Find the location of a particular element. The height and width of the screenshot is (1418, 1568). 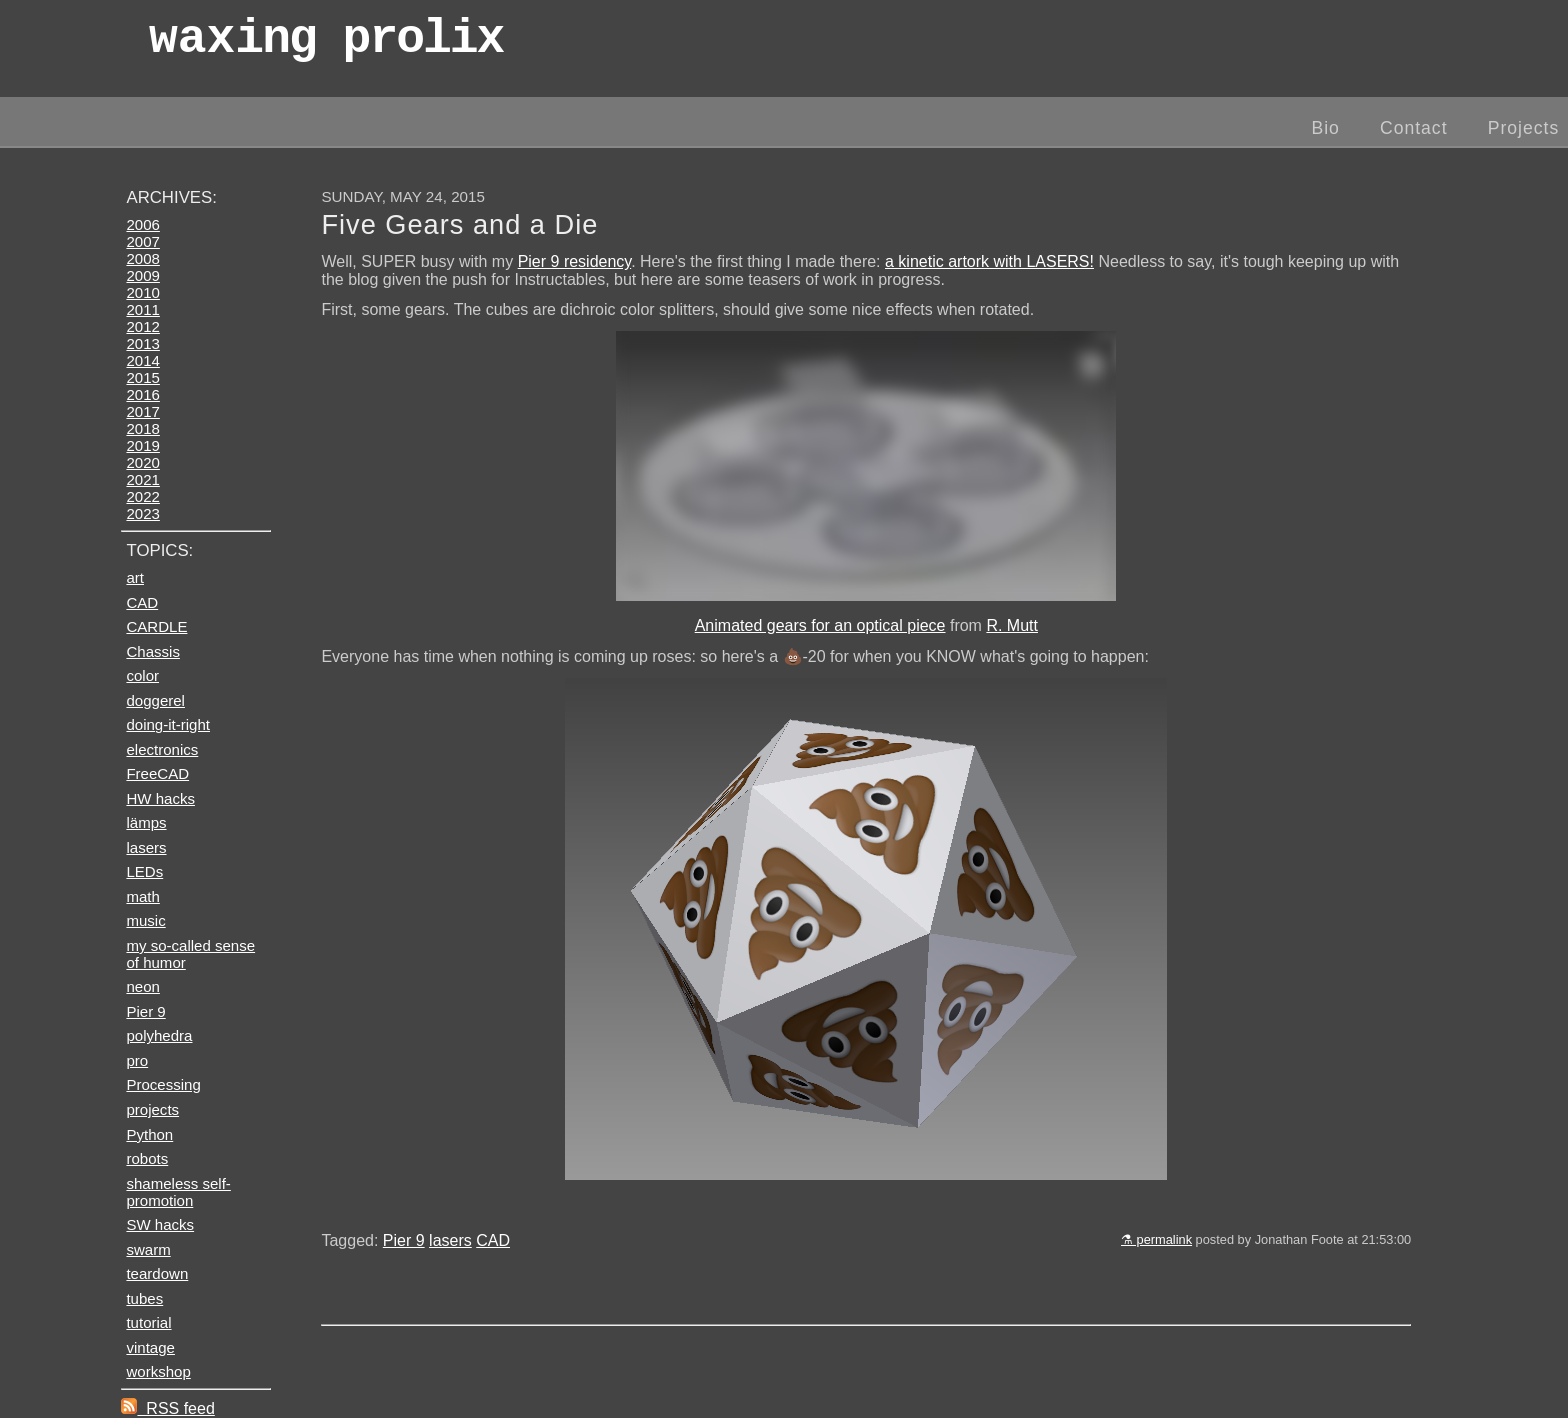

2020 is located at coordinates (142, 462).